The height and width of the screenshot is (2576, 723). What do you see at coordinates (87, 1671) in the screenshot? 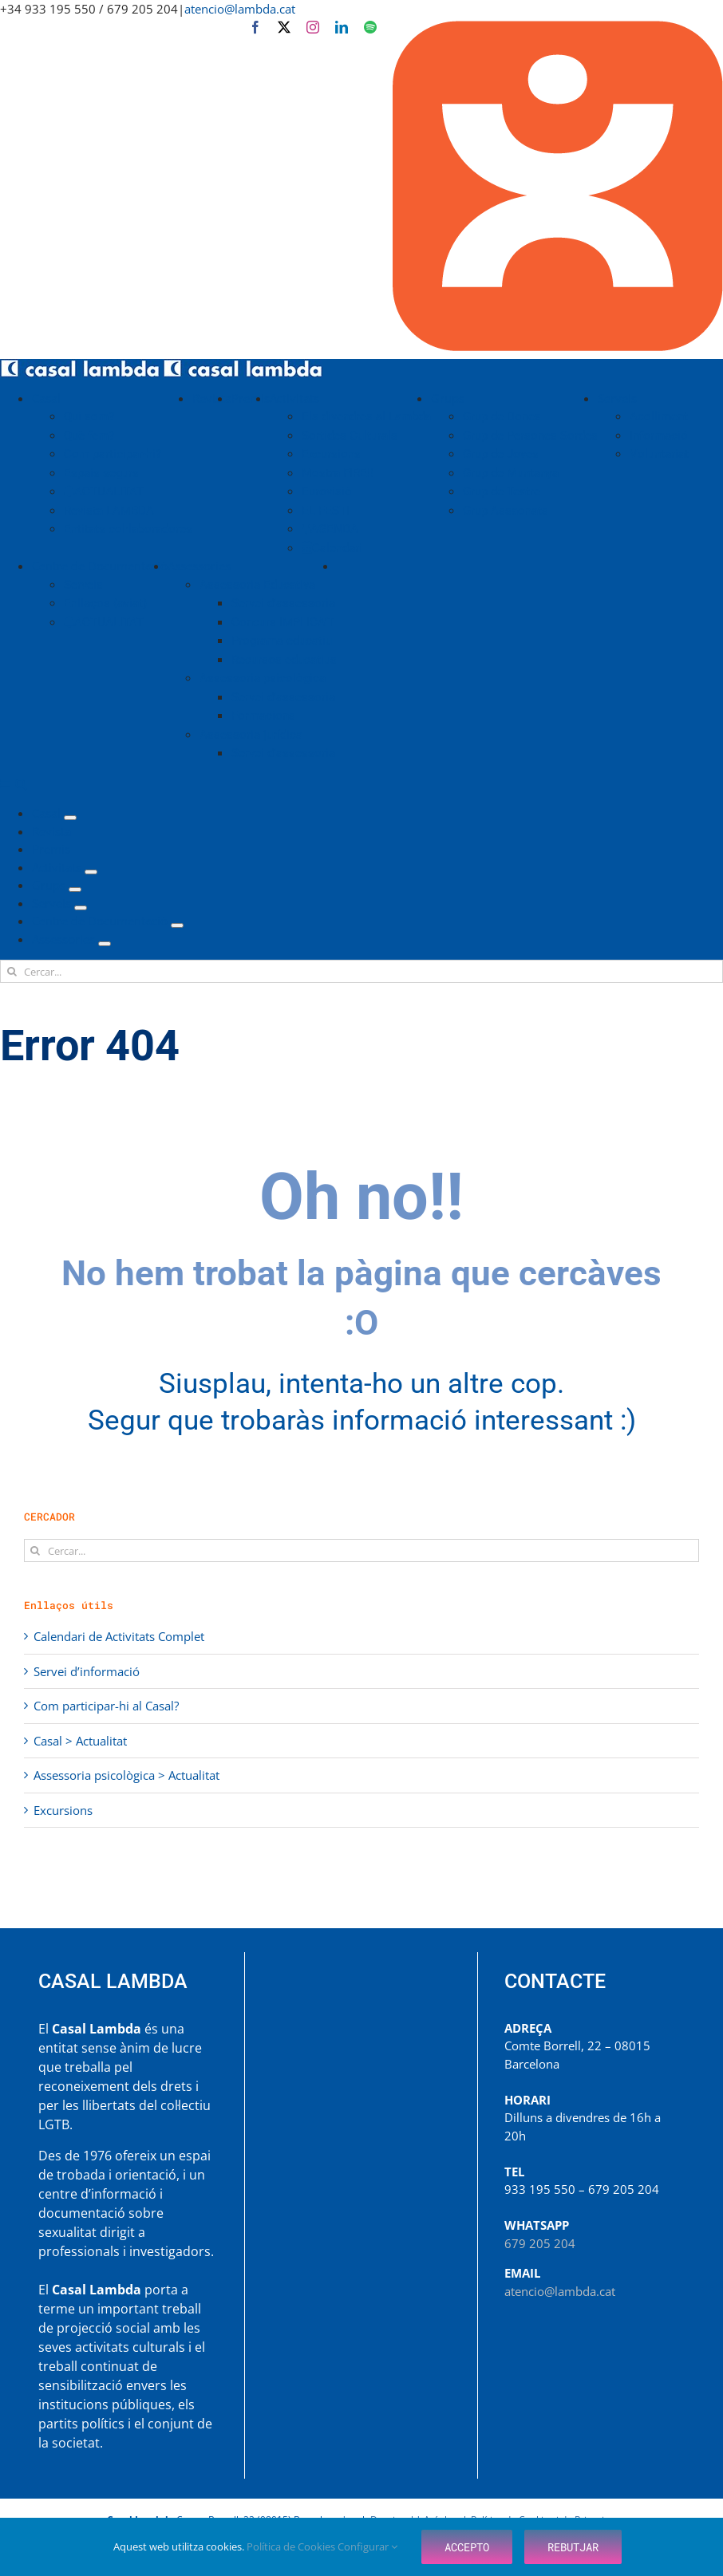
I see `Servei d’informació` at bounding box center [87, 1671].